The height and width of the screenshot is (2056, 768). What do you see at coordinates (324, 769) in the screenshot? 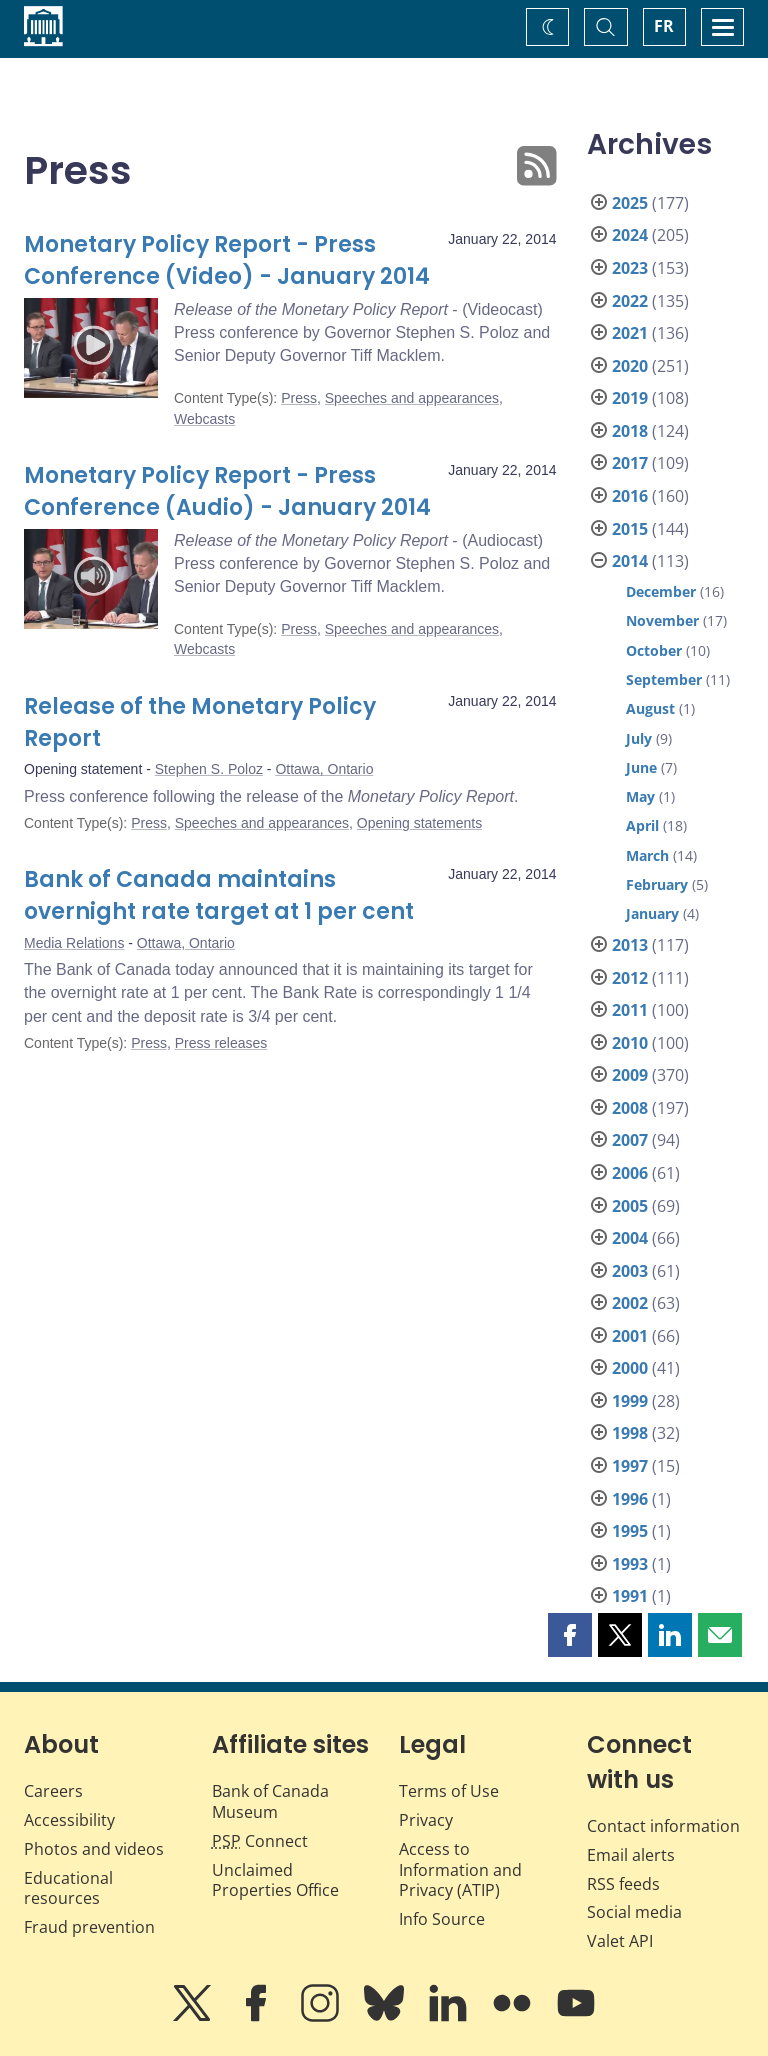
I see `Ottawa, Ontario` at bounding box center [324, 769].